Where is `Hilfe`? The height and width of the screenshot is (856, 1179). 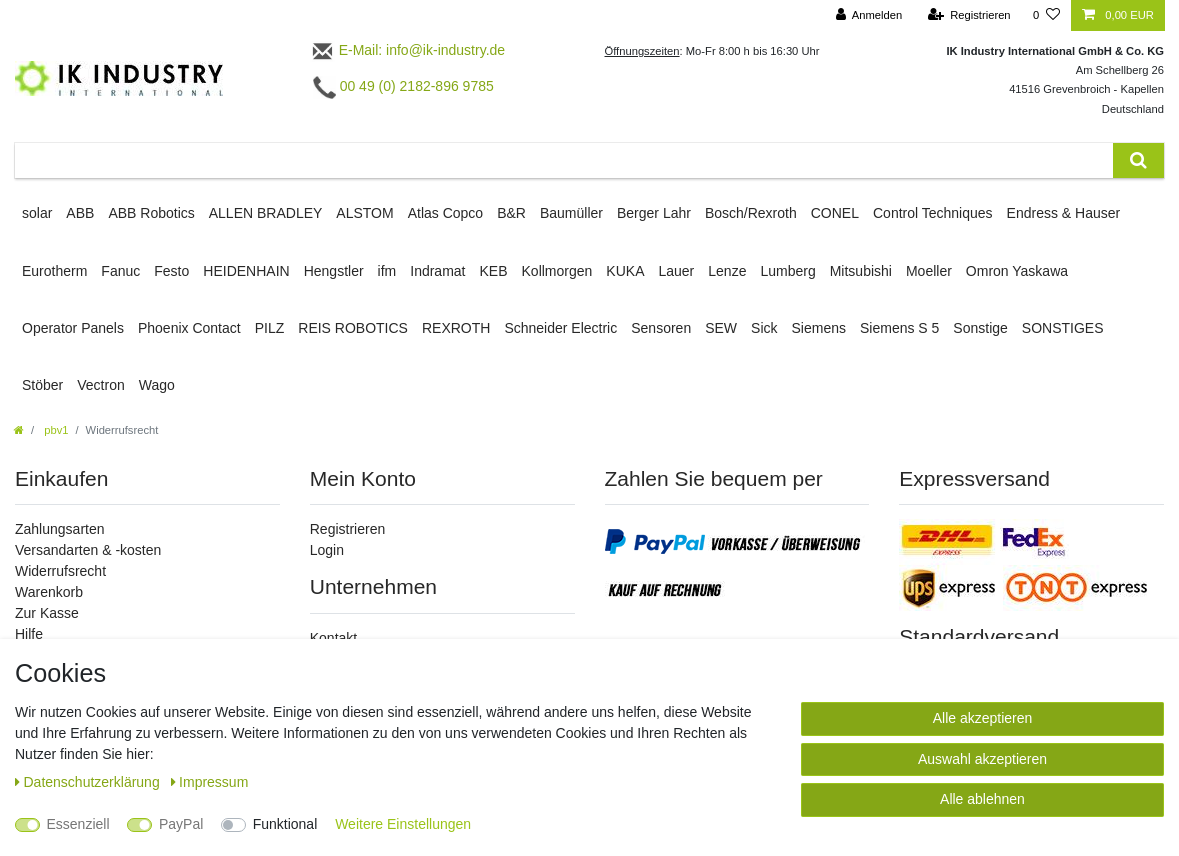
Hilfe is located at coordinates (29, 634).